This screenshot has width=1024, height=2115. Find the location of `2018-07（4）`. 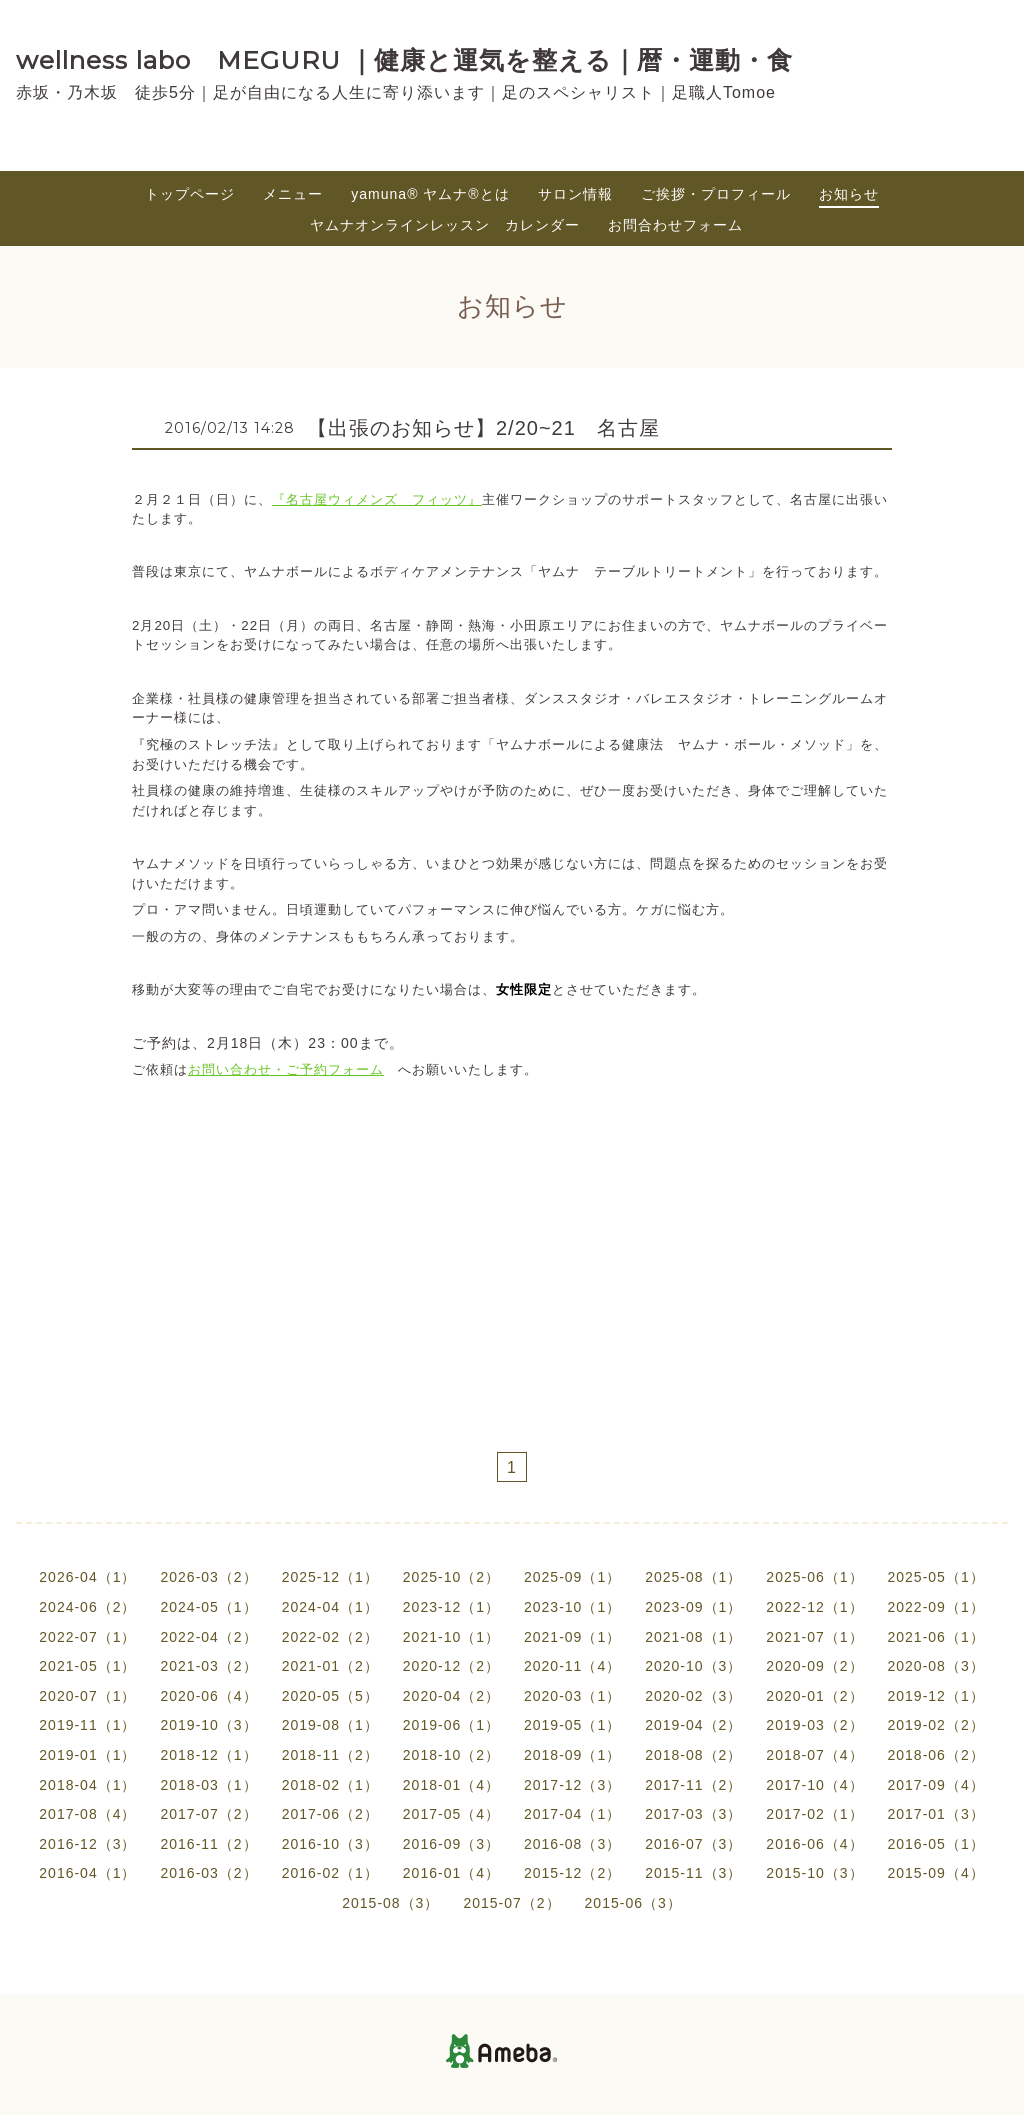

2018-07（4） is located at coordinates (814, 1755).